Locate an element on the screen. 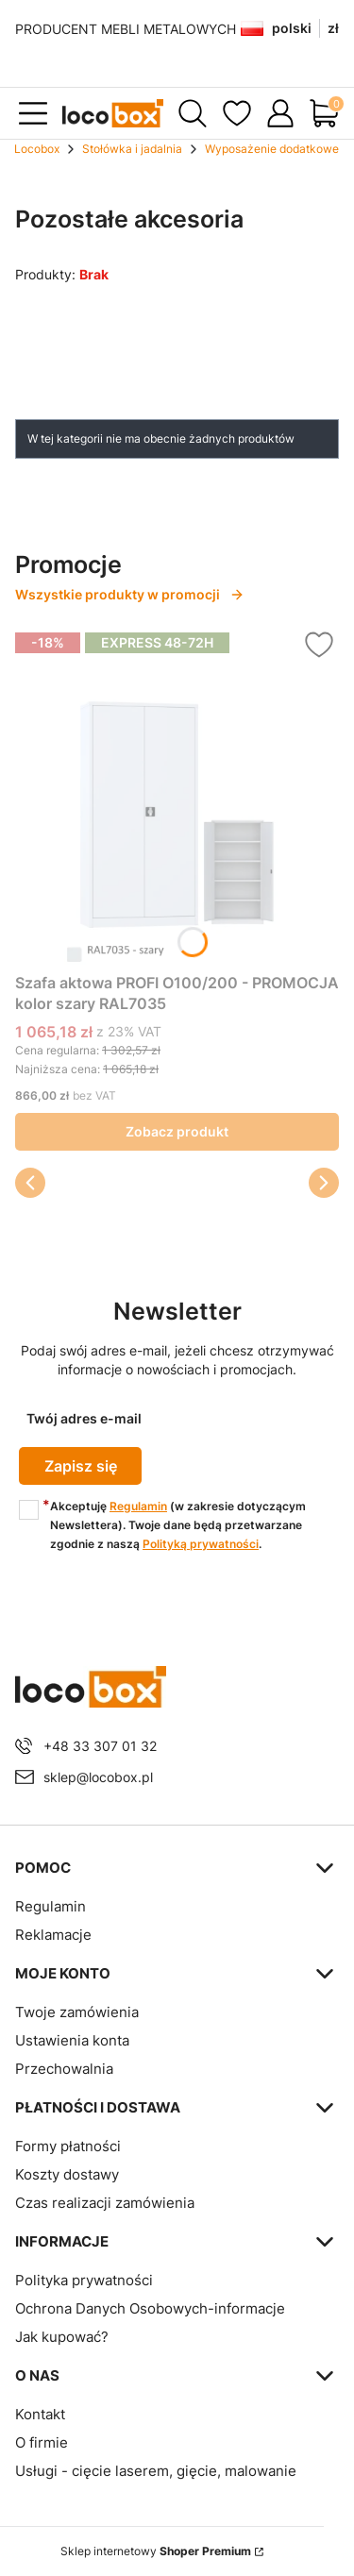 This screenshot has width=354, height=2576. Przechowalnia is located at coordinates (64, 2069).